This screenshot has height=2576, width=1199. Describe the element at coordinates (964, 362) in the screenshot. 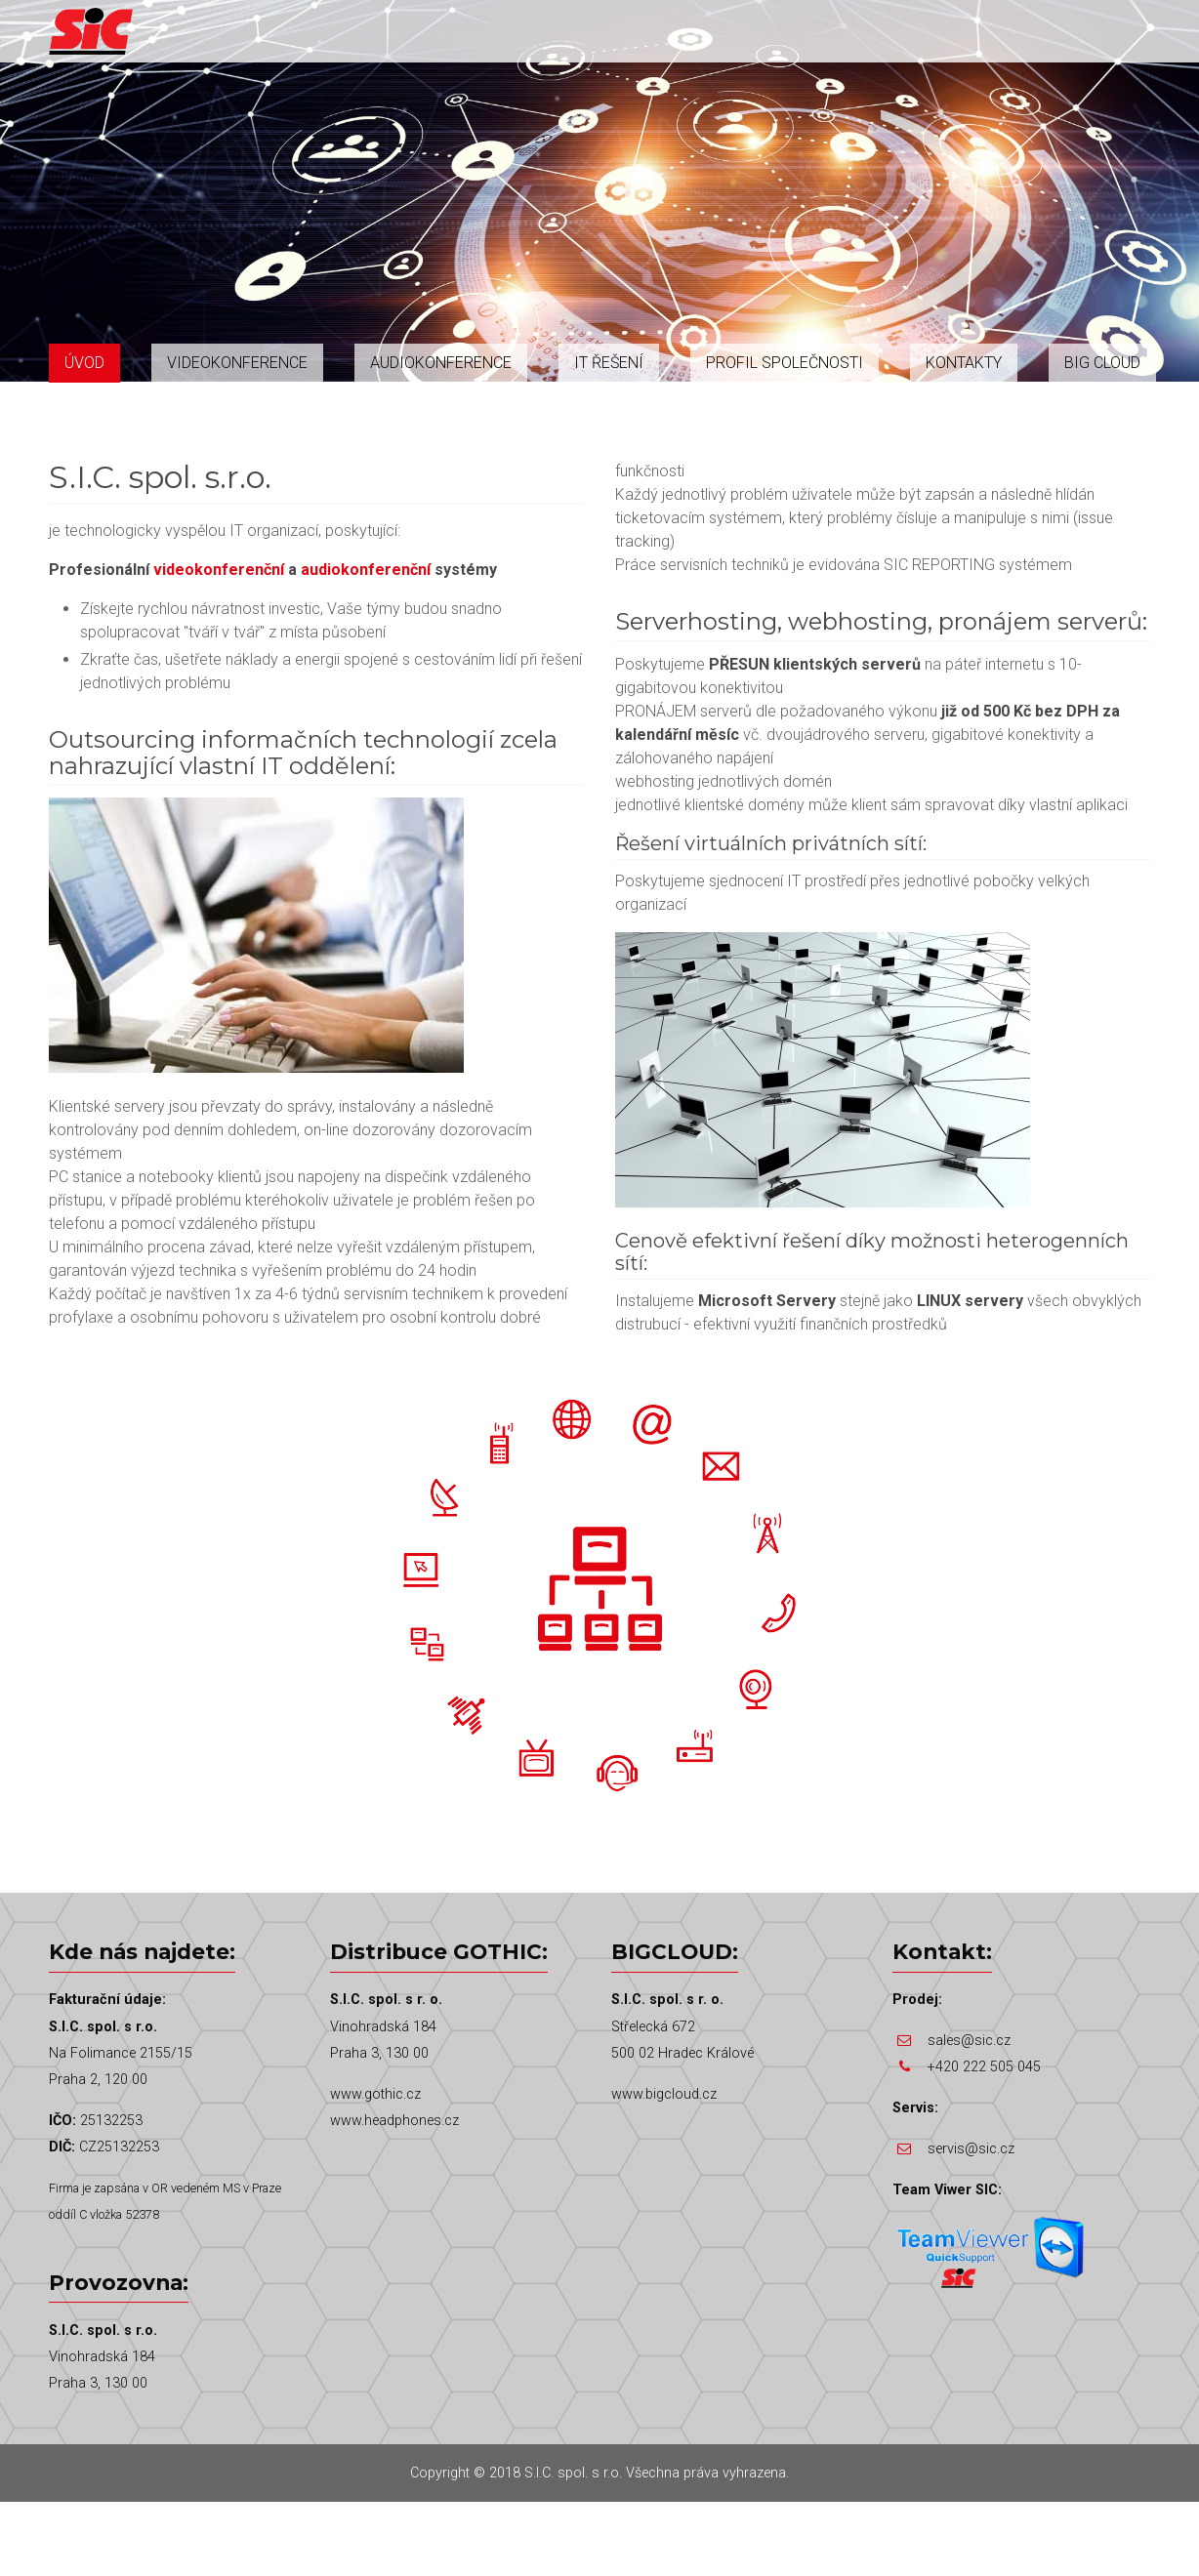

I see `Kontakty` at that location.